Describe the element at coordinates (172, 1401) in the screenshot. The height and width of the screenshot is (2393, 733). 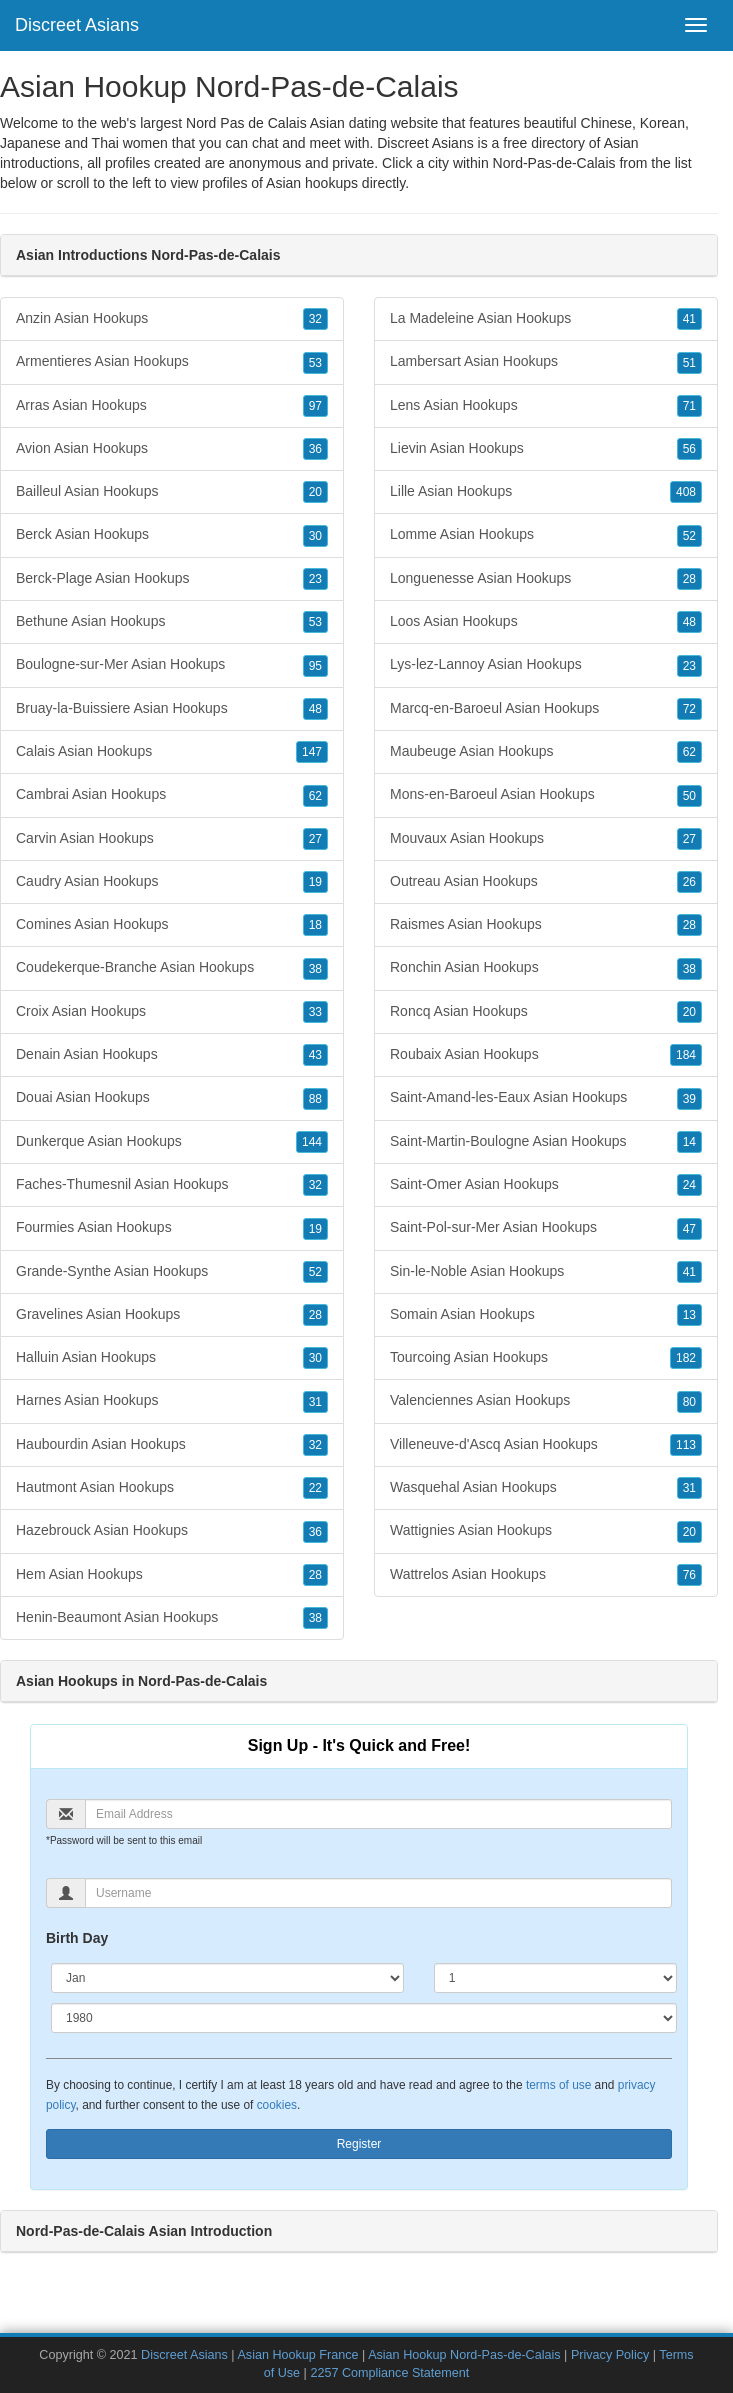
I see `Harnes Asian Hookups` at that location.